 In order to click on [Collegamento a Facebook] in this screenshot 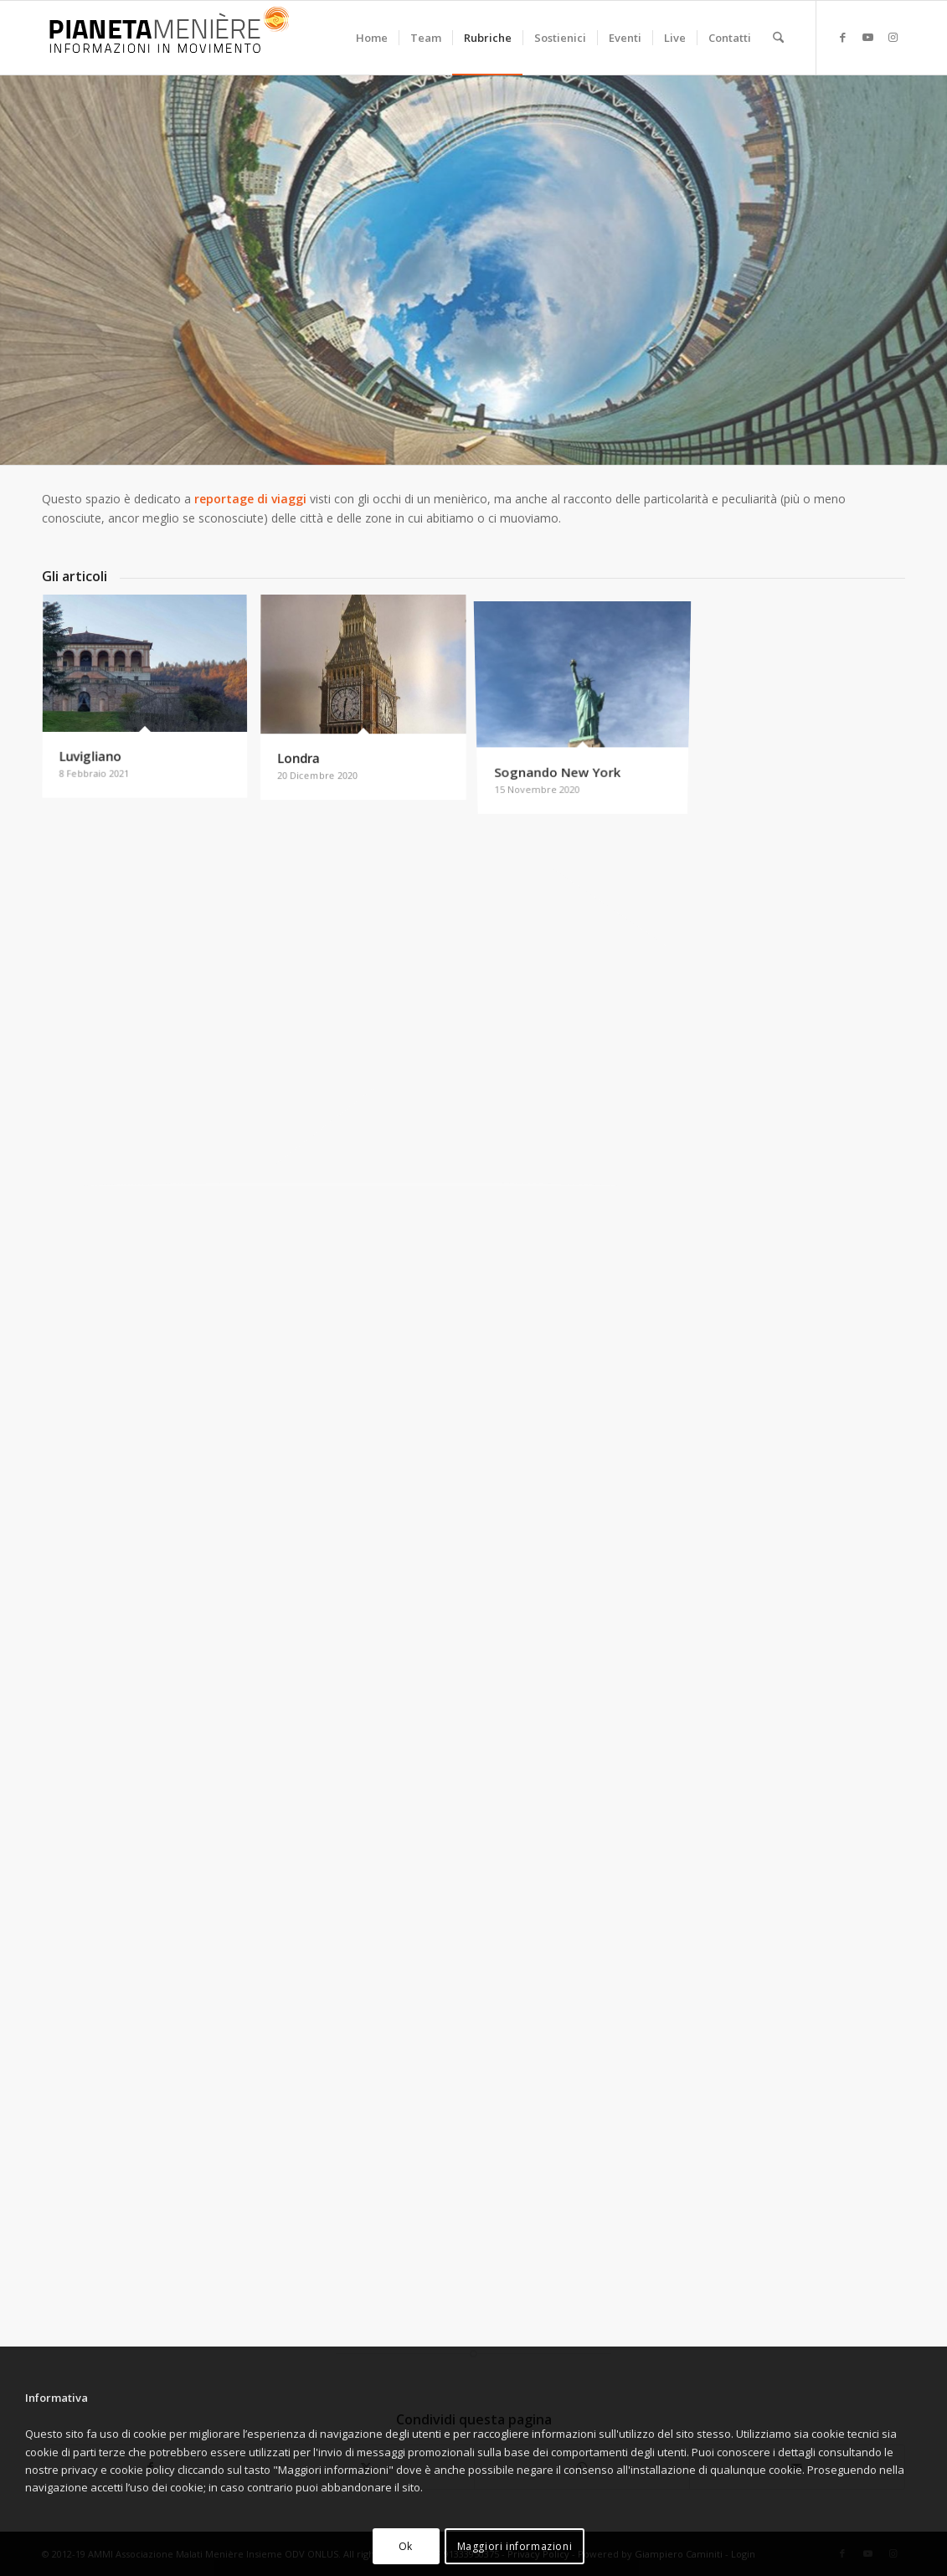, I will do `click(842, 36)`.